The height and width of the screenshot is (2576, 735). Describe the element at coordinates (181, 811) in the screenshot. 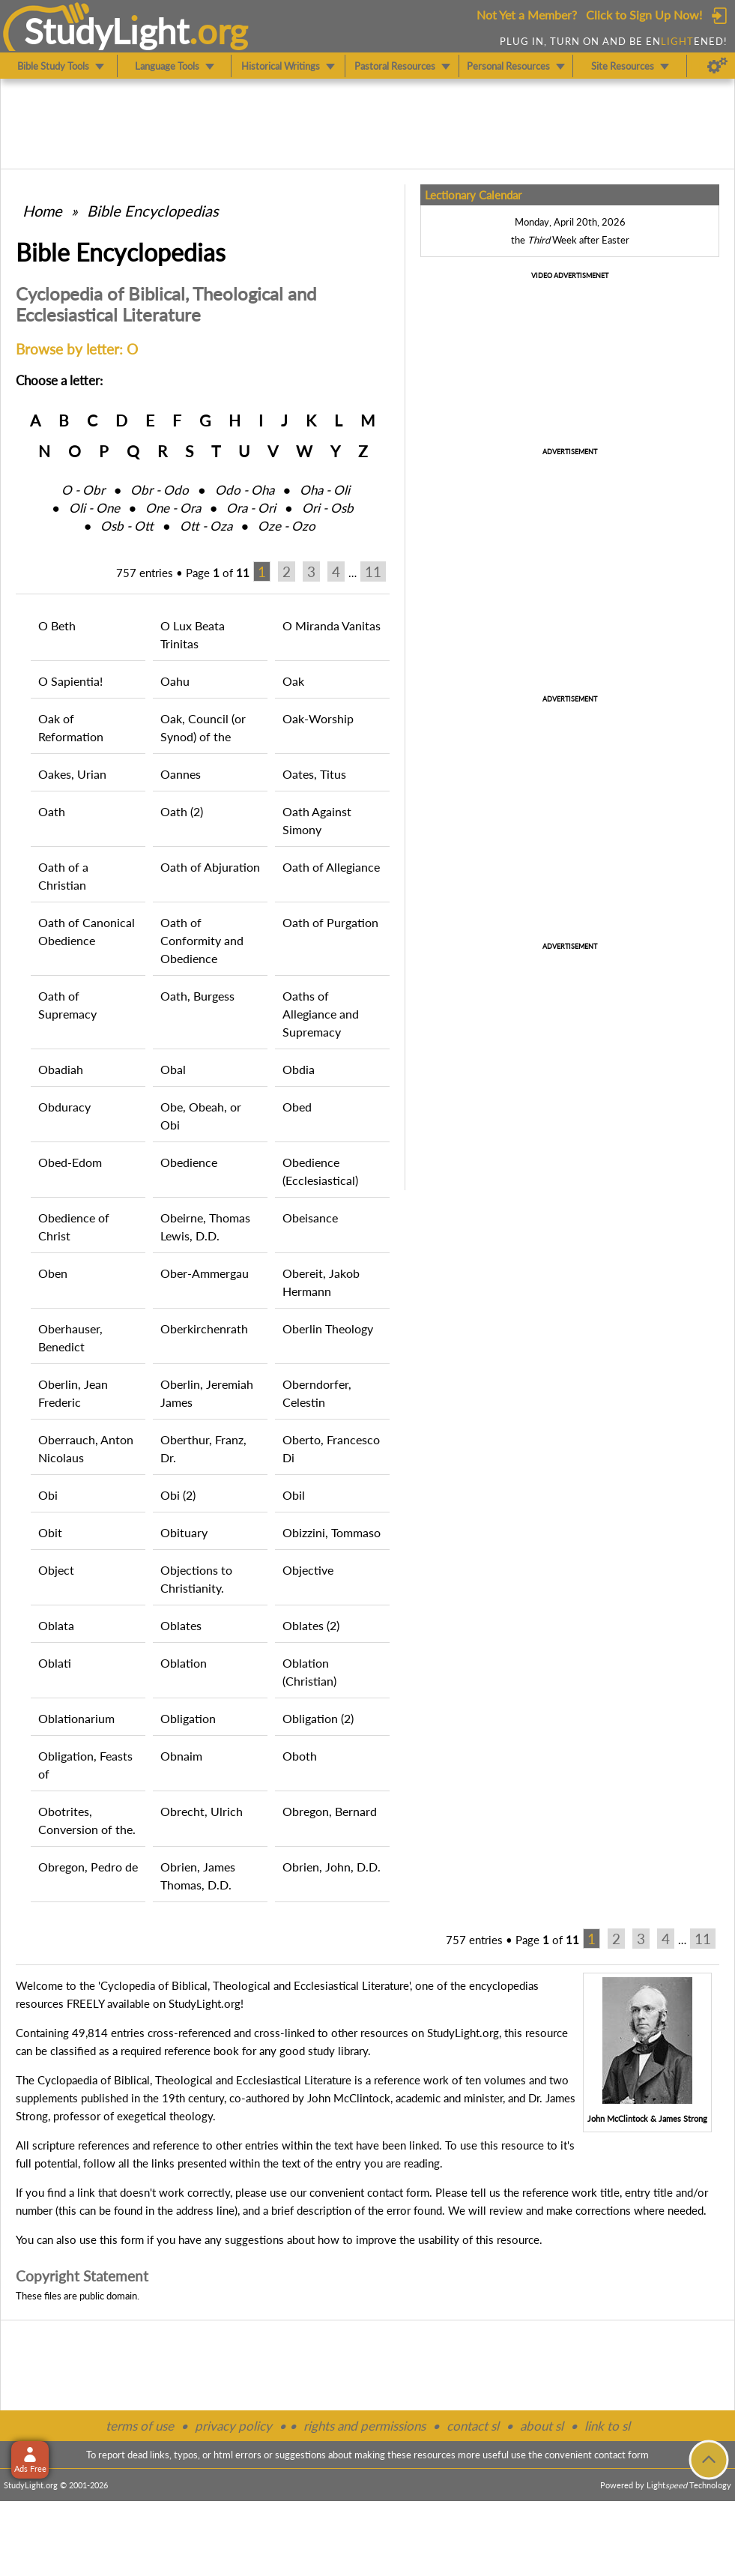

I see `Oath (2)` at that location.